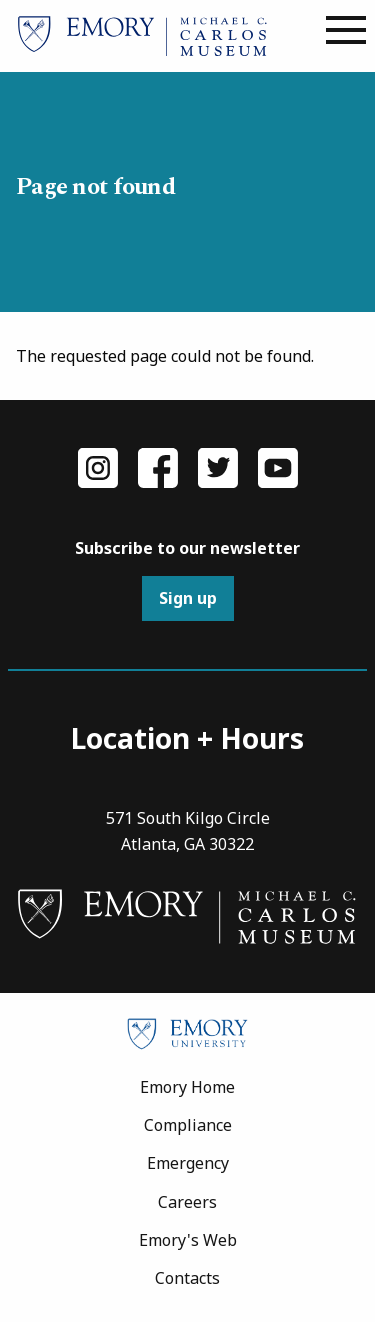 This screenshot has width=375, height=1322. I want to click on Compliance, so click(188, 1125).